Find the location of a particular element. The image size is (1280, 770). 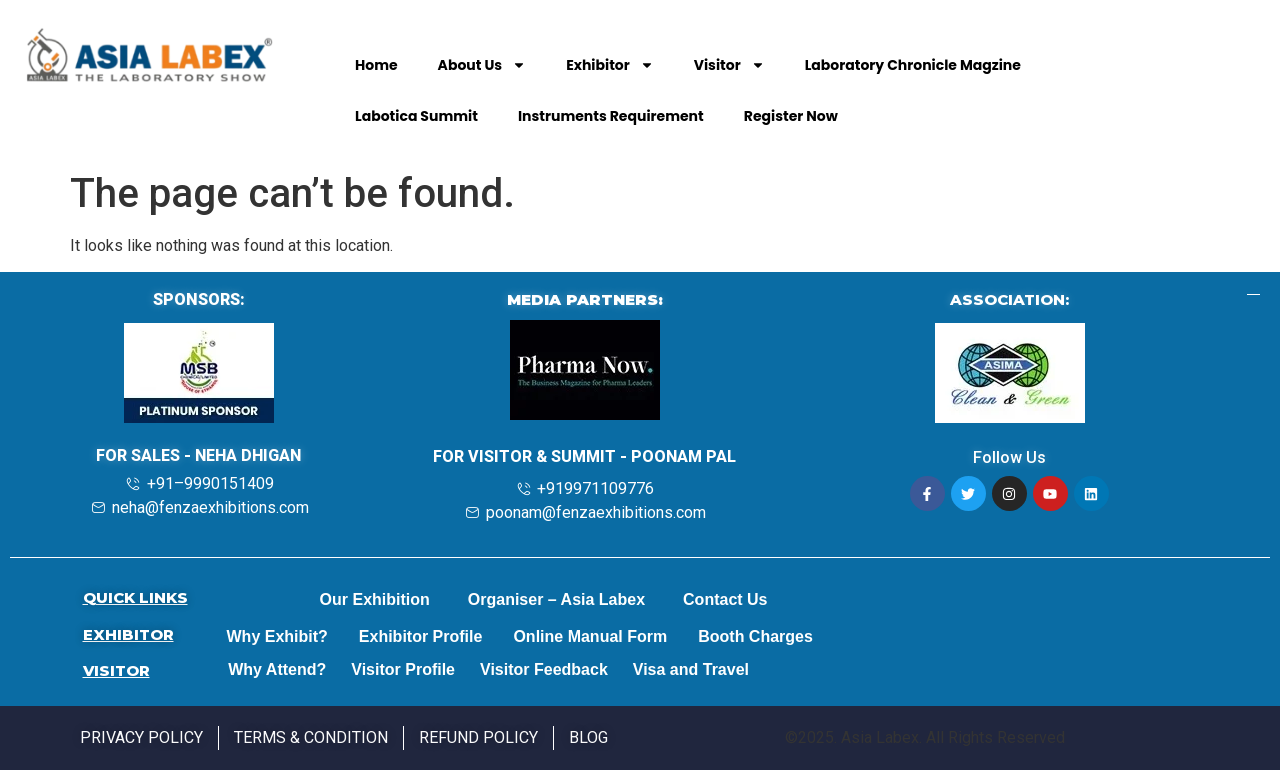

About Us is located at coordinates (482, 65).